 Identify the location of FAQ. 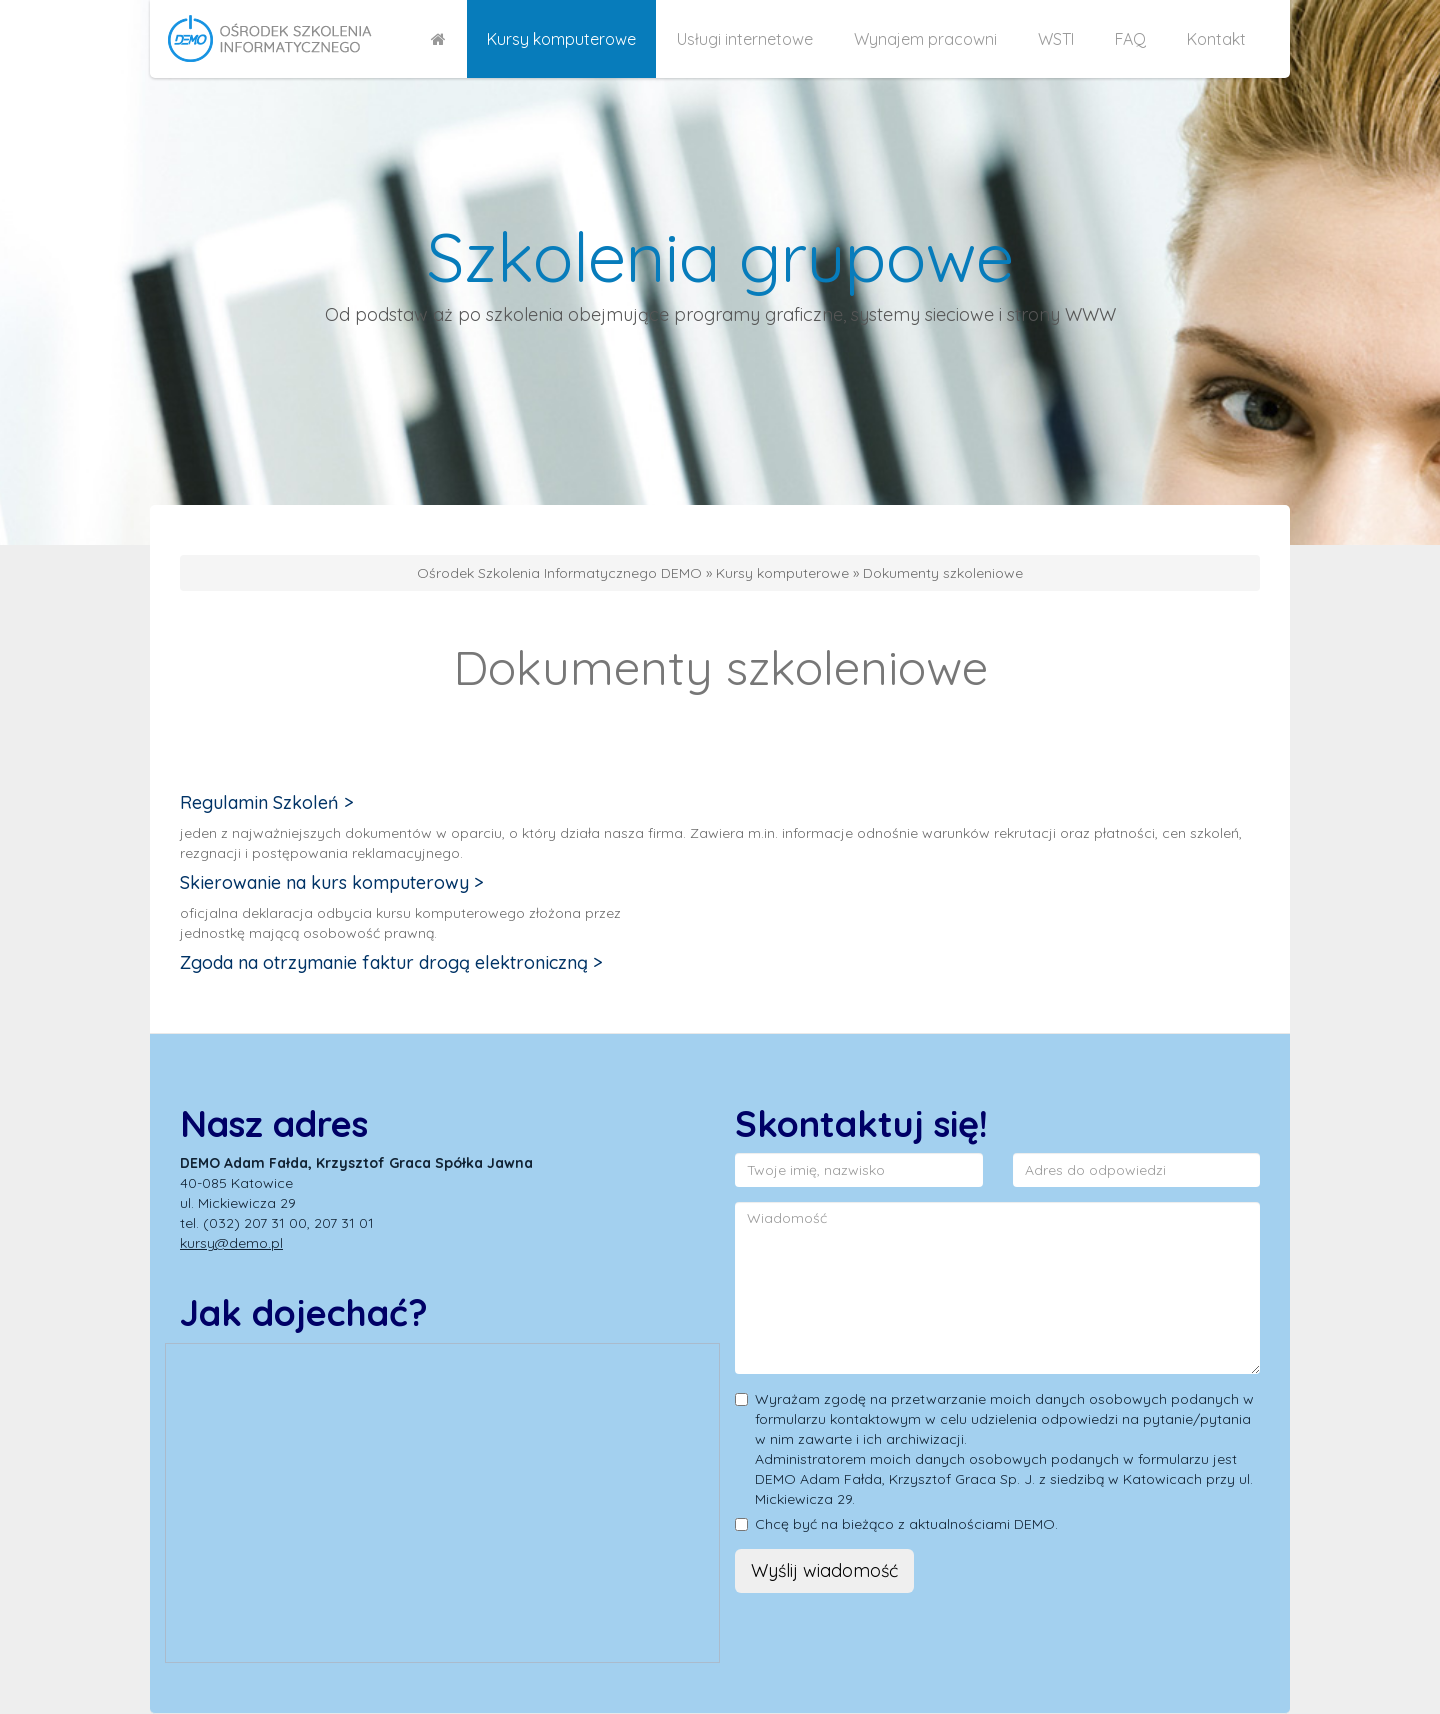
(1130, 39).